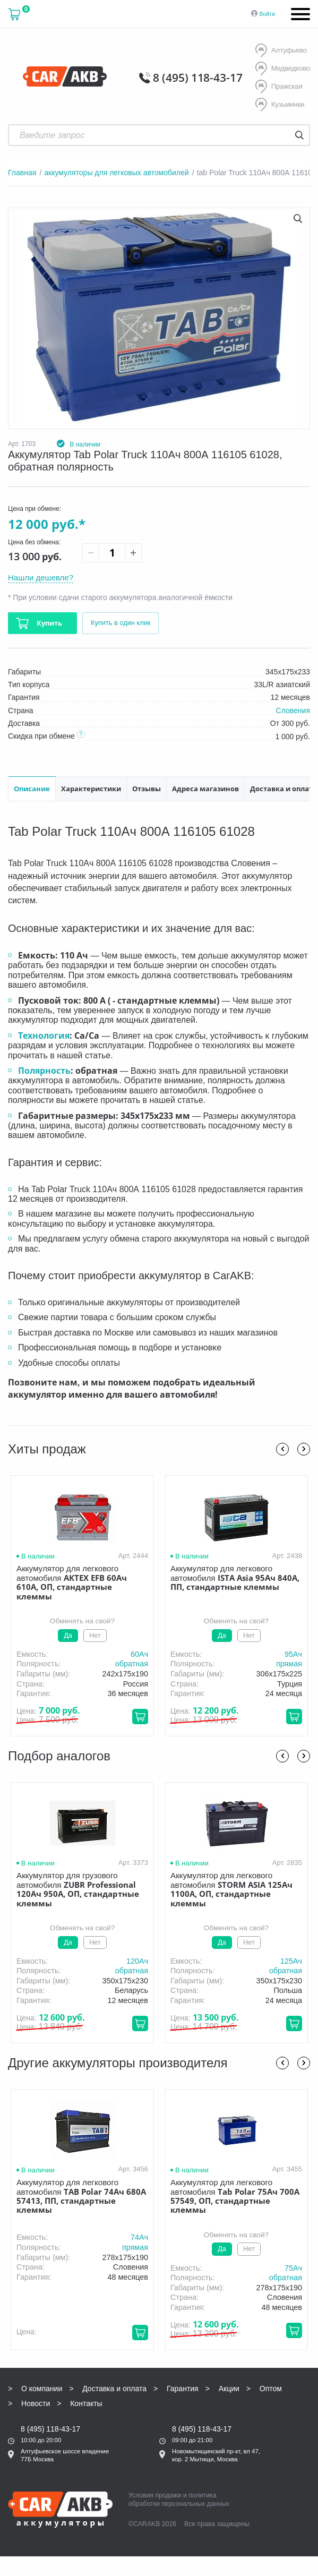 This screenshot has width=318, height=2576. Describe the element at coordinates (278, 86) in the screenshot. I see `Пражская` at that location.